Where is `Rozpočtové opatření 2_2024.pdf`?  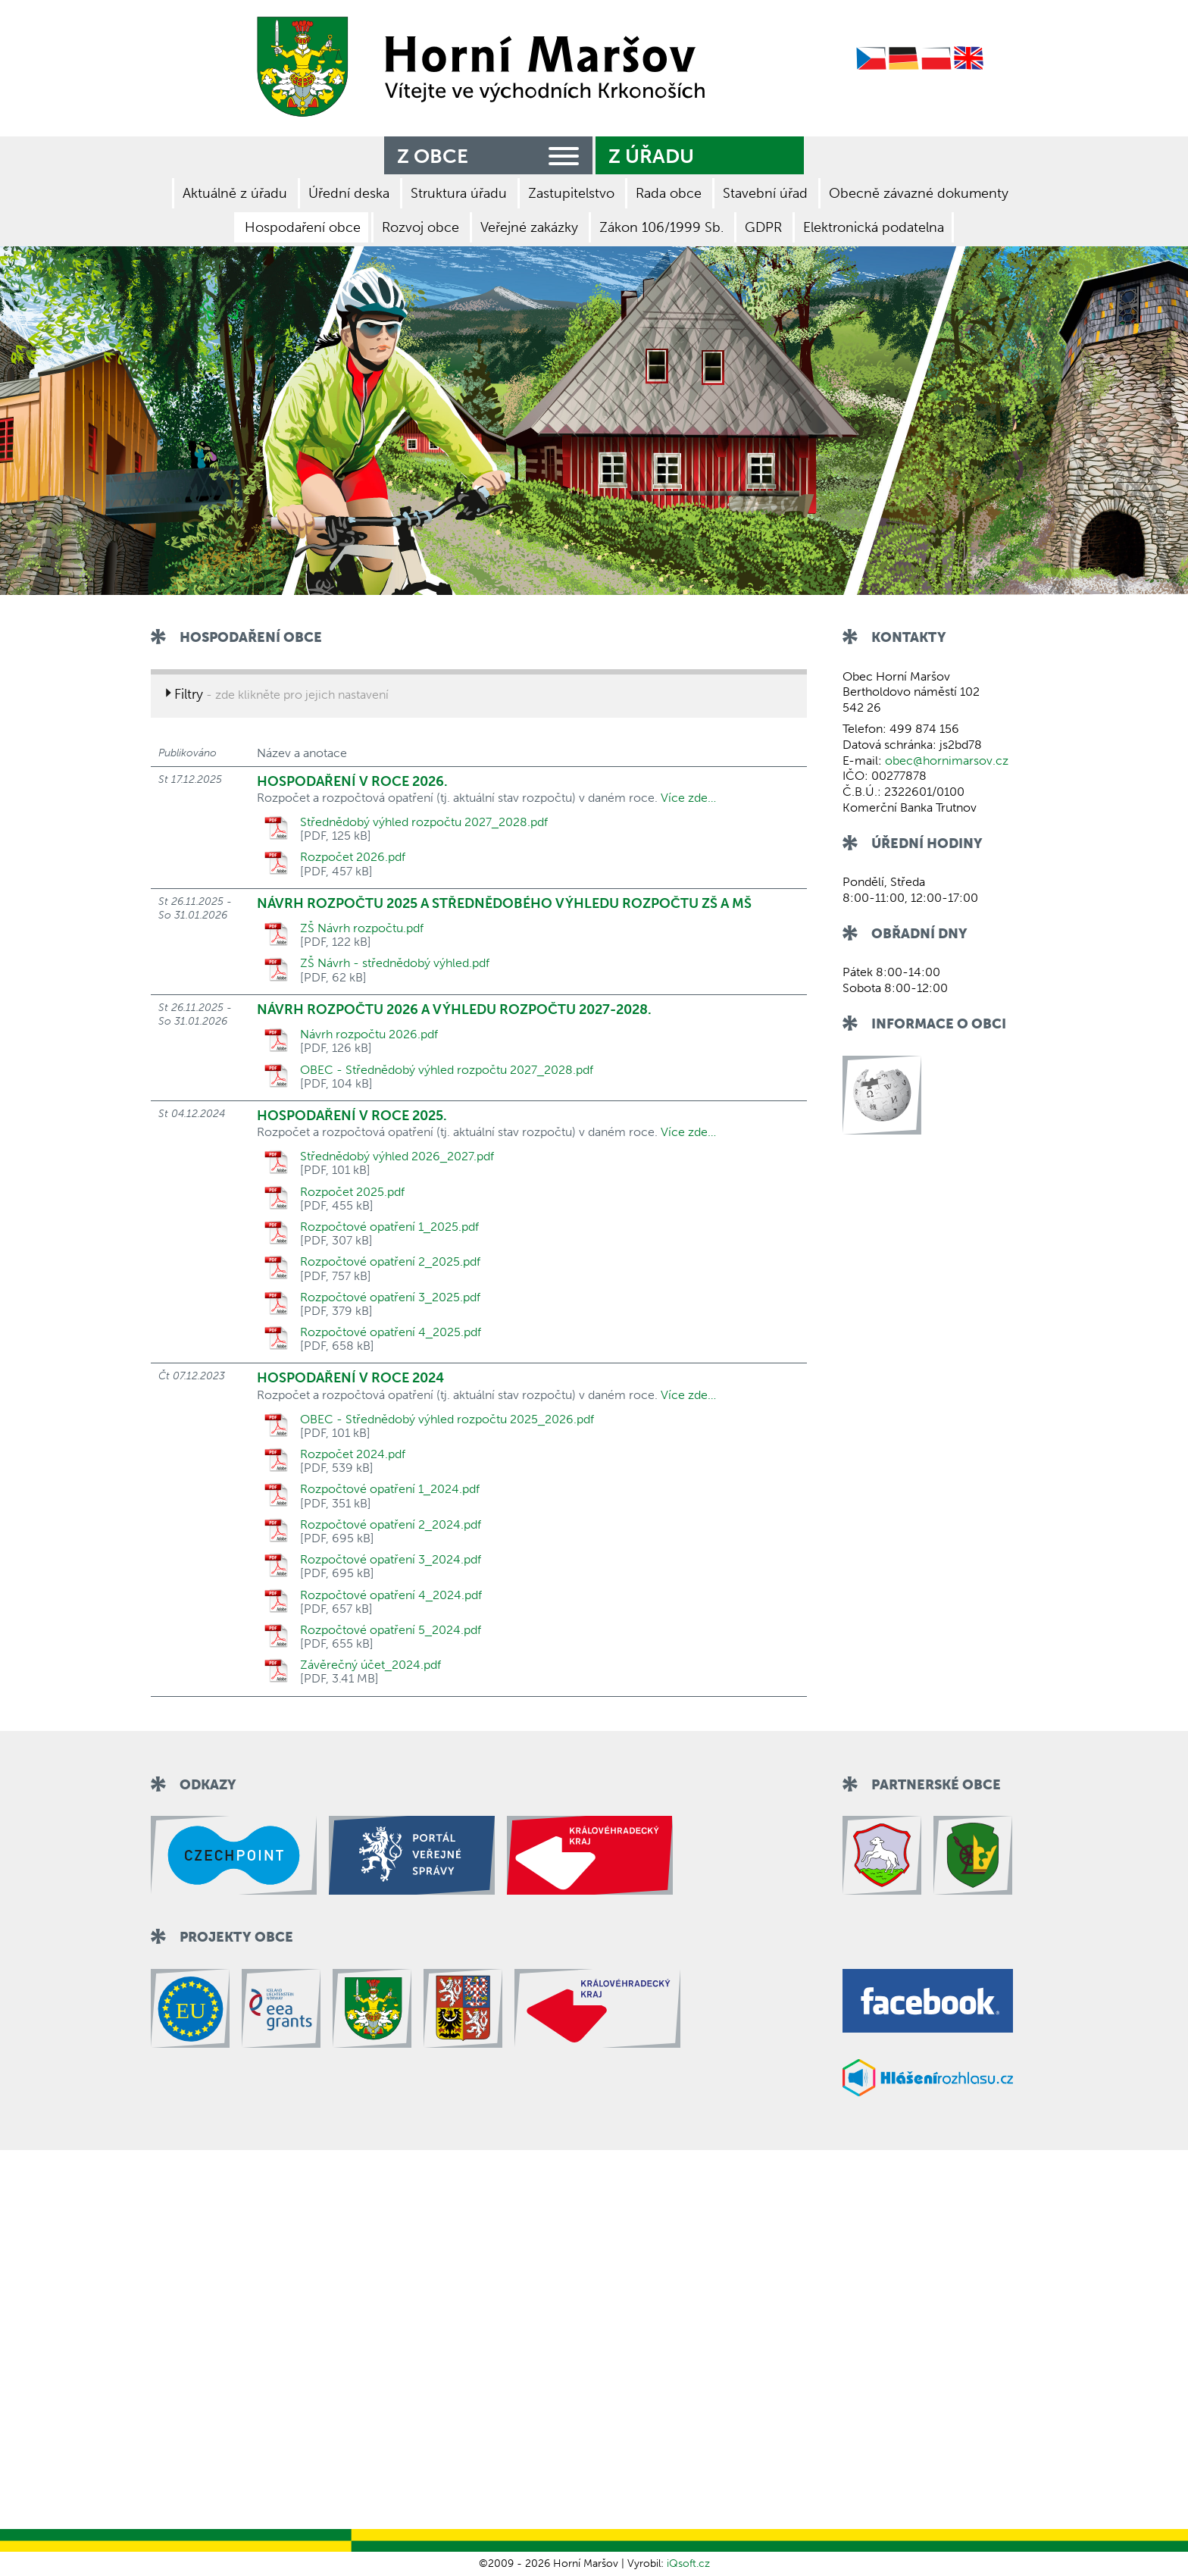 Rozpočtové opatření 2_2024.pdf is located at coordinates (390, 1525).